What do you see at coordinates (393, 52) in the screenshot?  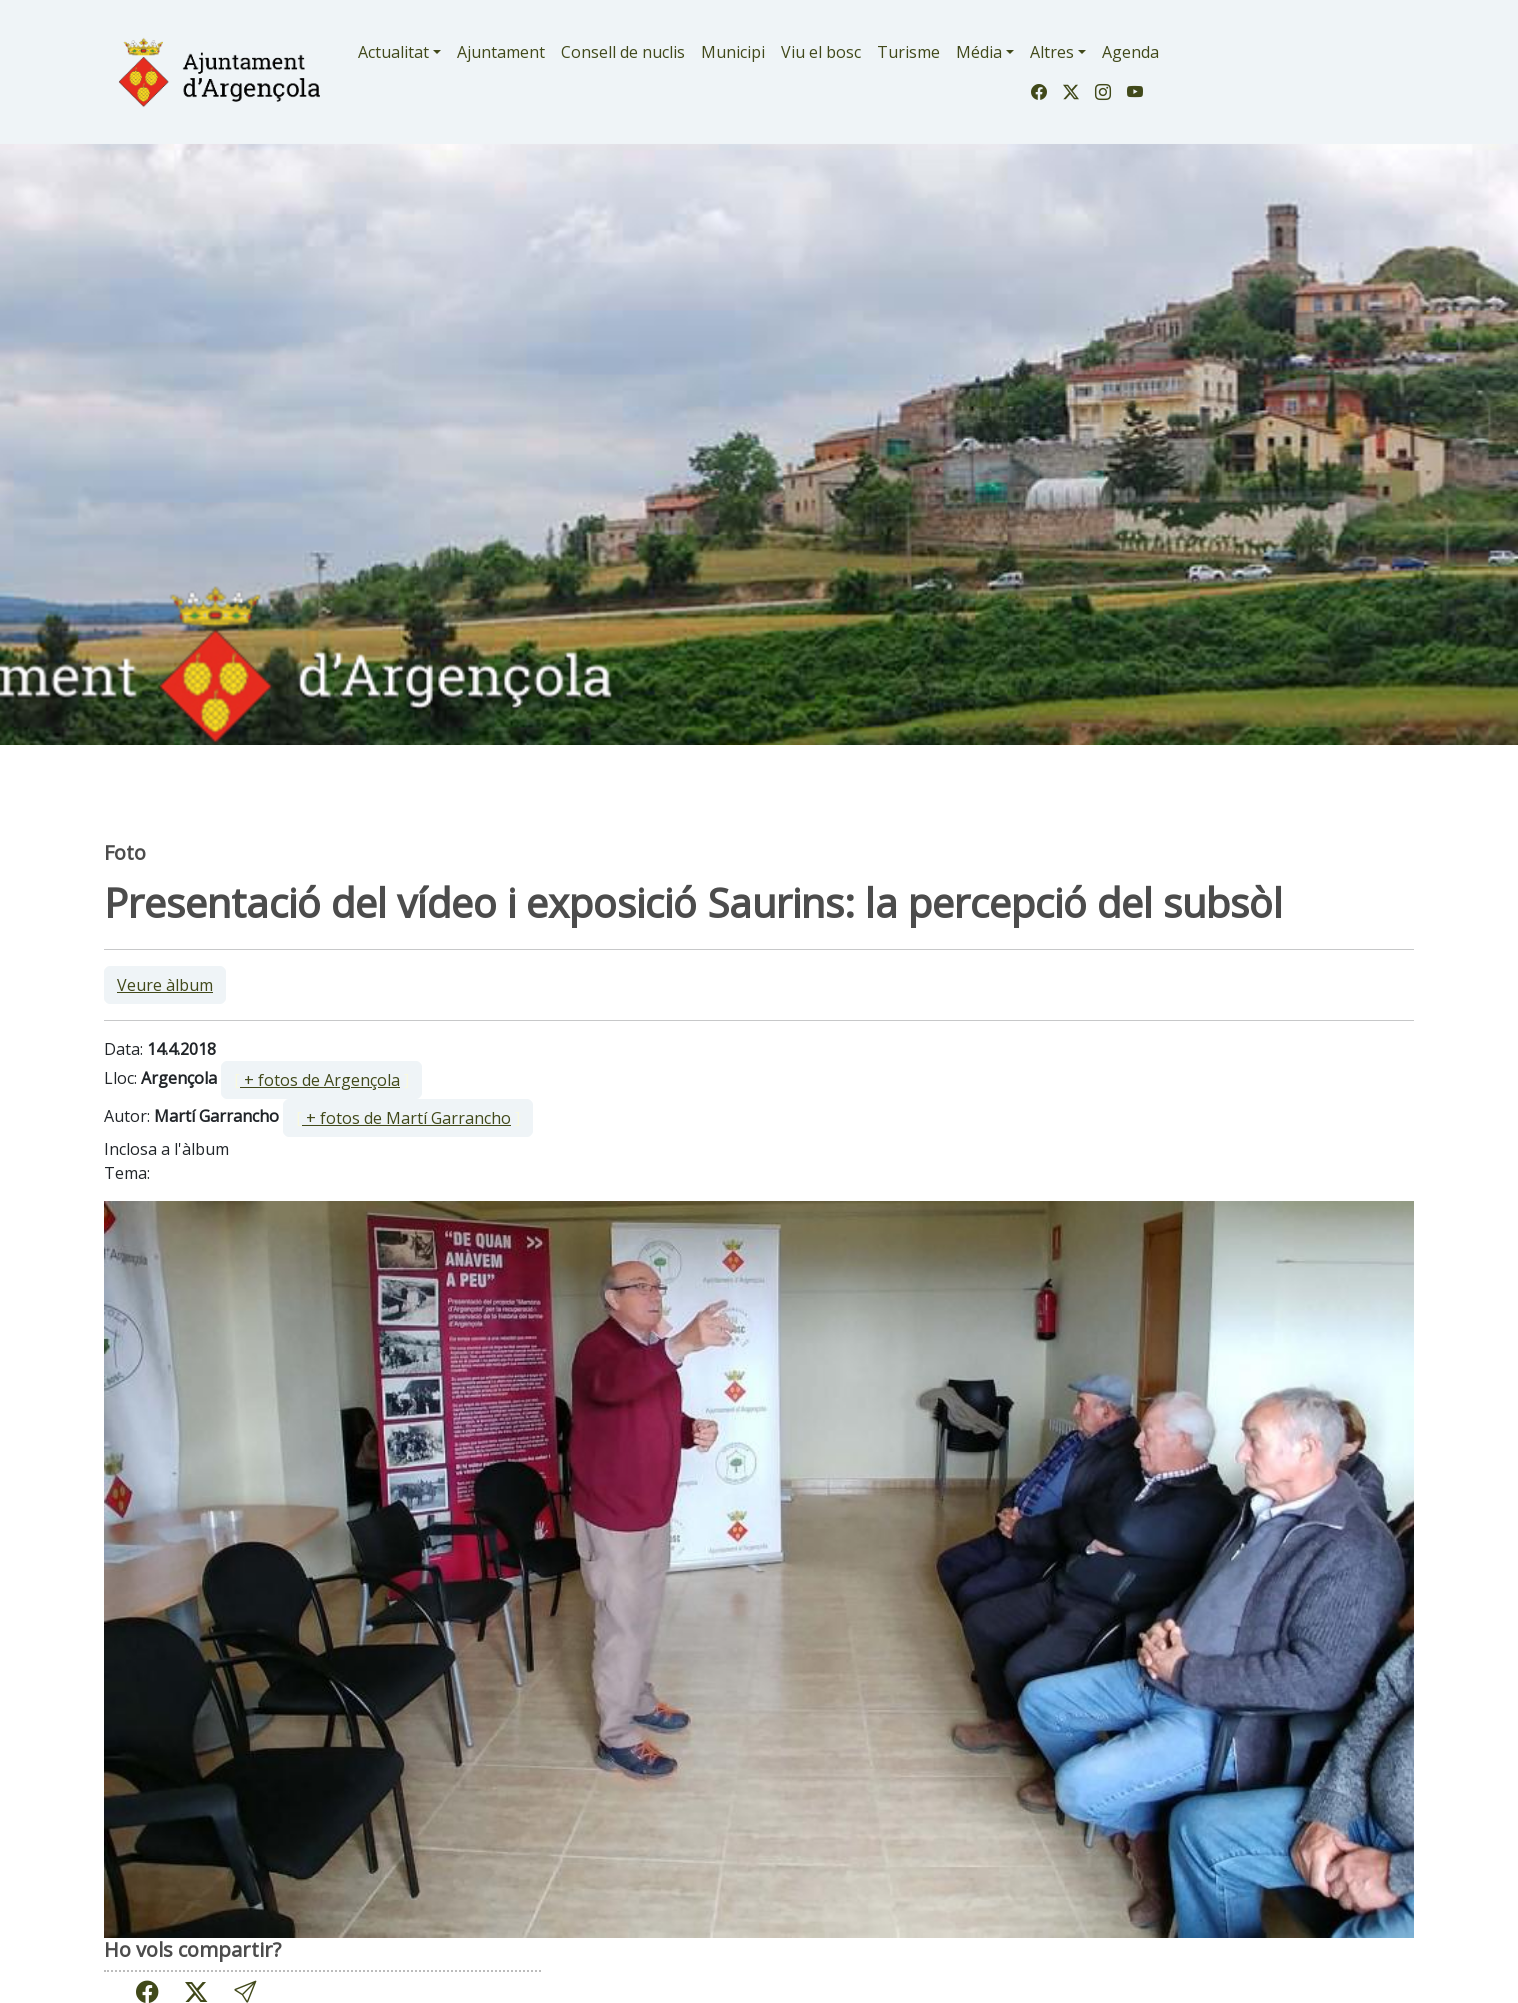 I see `Actualitat [button]` at bounding box center [393, 52].